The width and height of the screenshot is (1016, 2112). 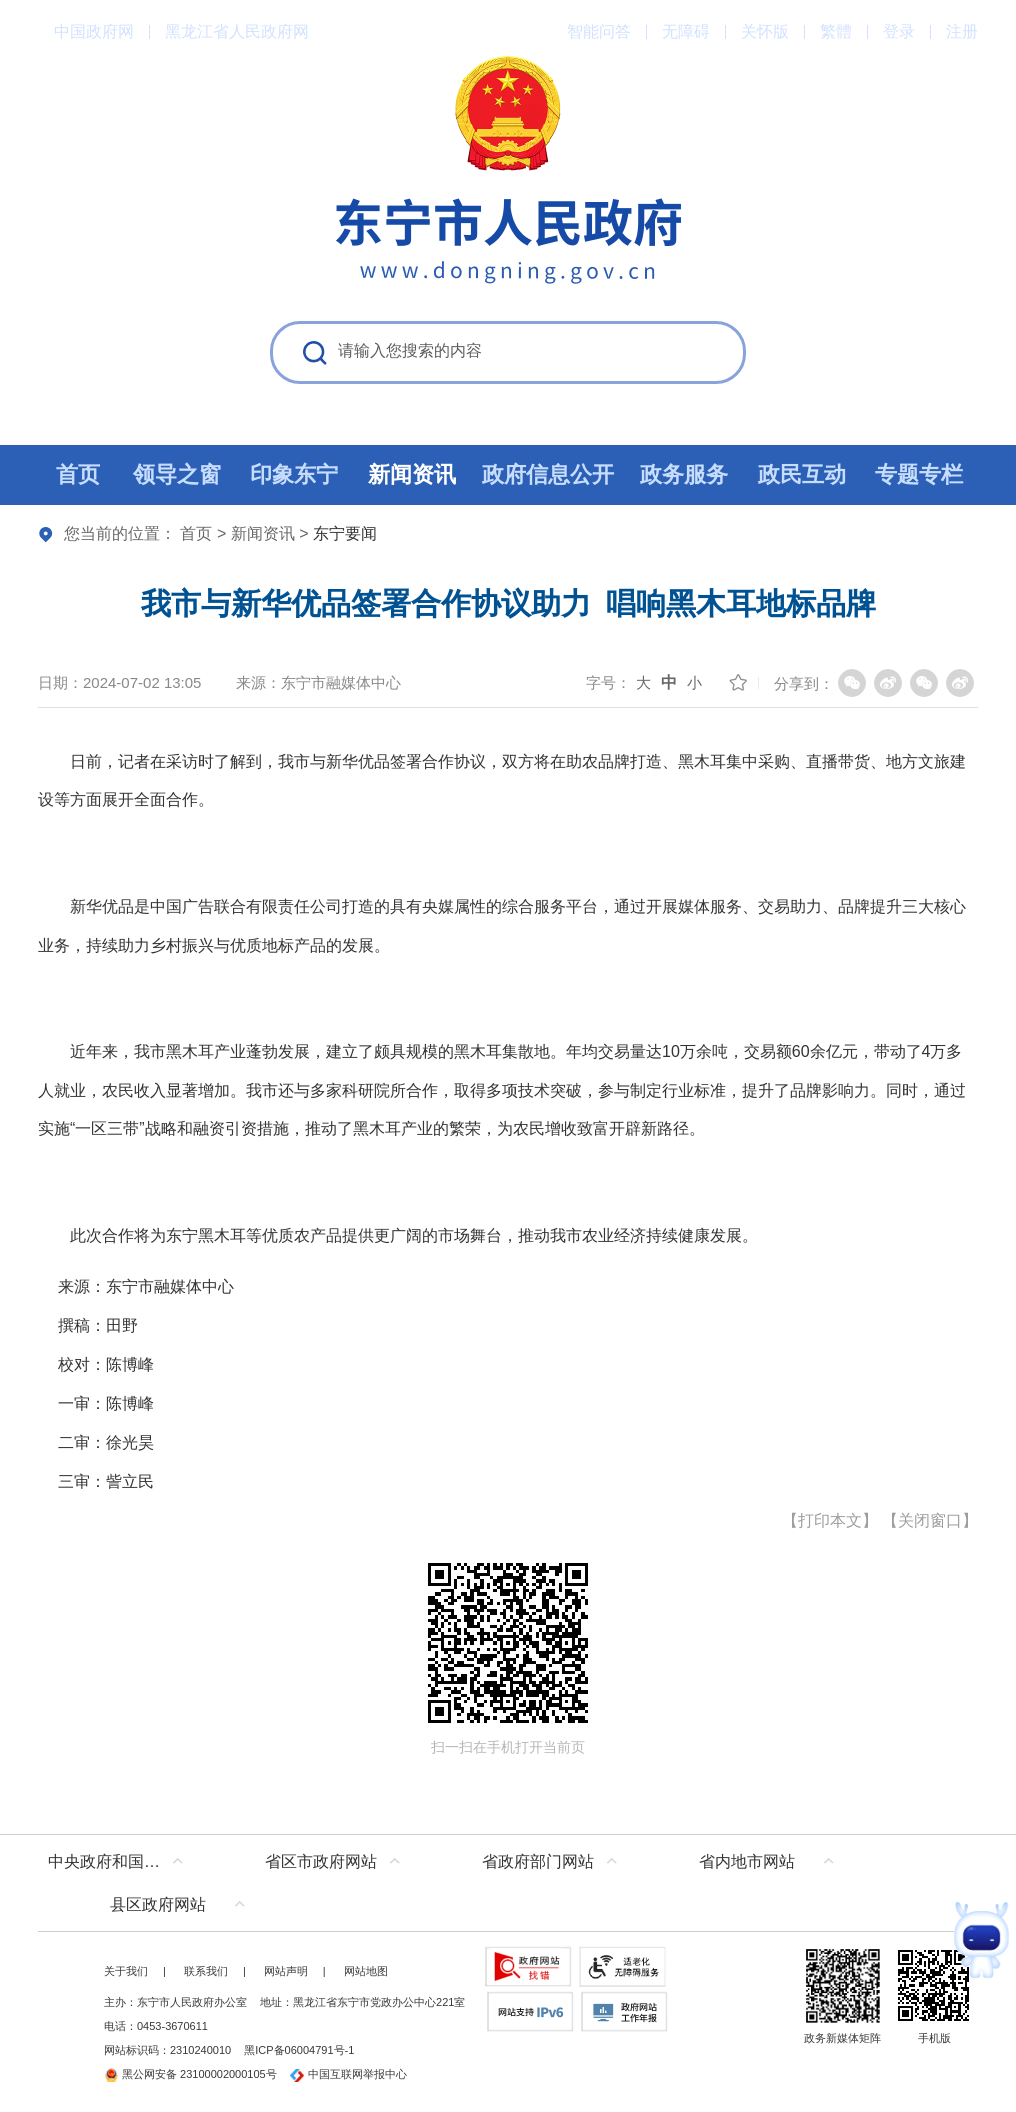 I want to click on 无障碍, so click(x=686, y=31).